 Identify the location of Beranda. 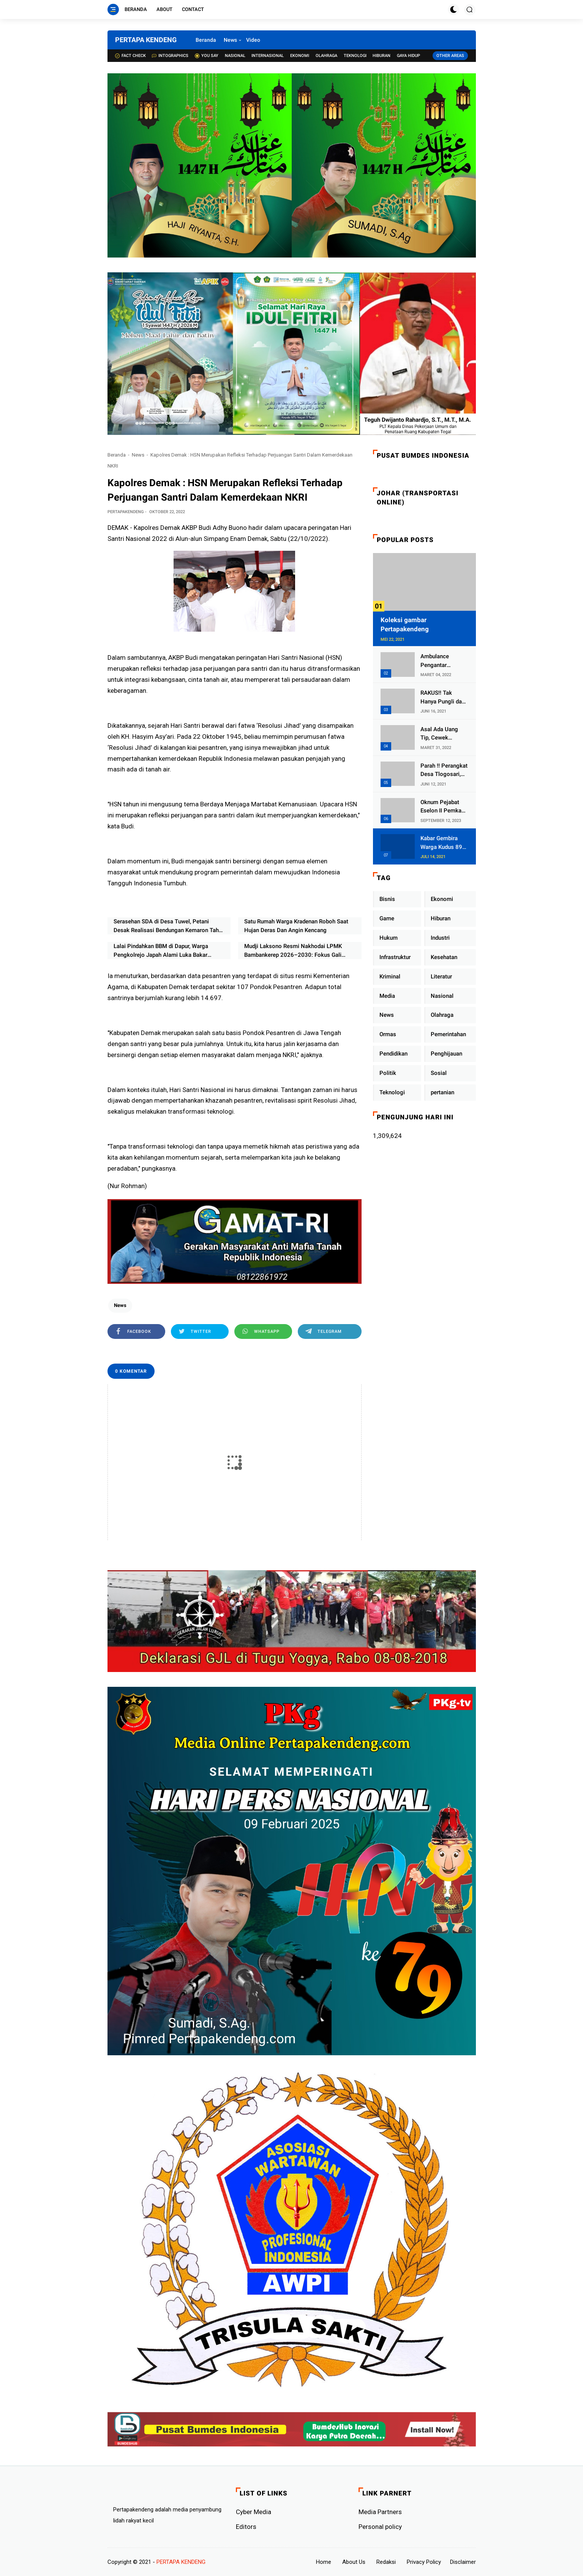
(136, 9).